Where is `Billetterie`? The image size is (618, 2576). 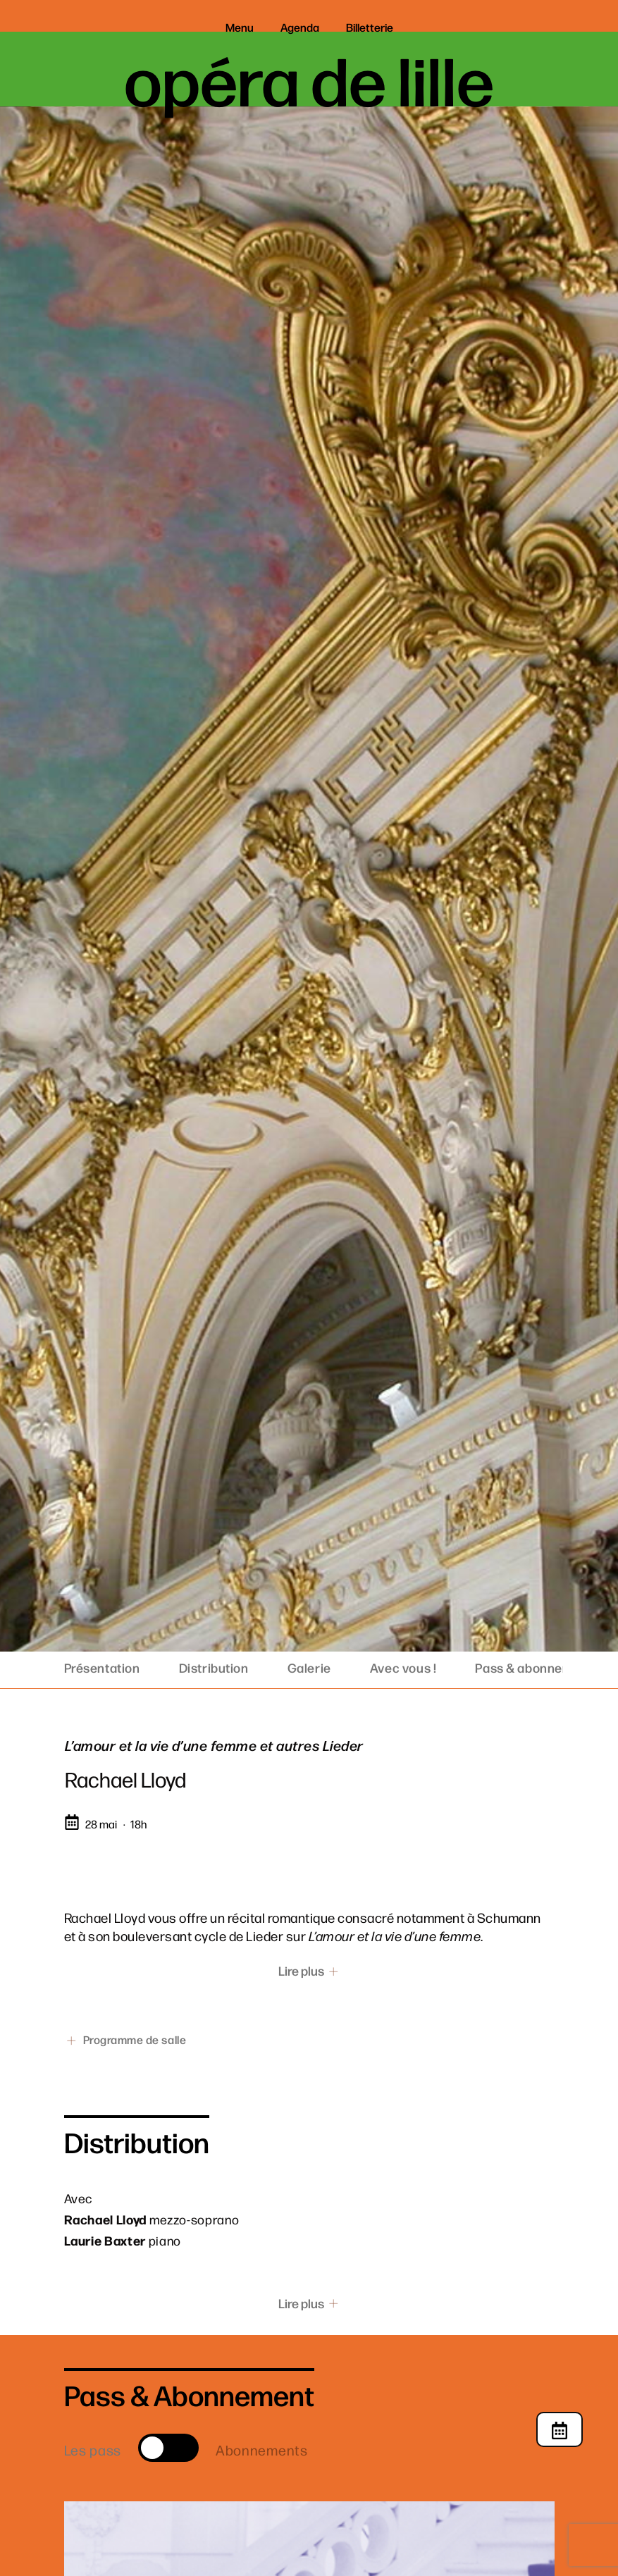
Billetterie is located at coordinates (369, 27).